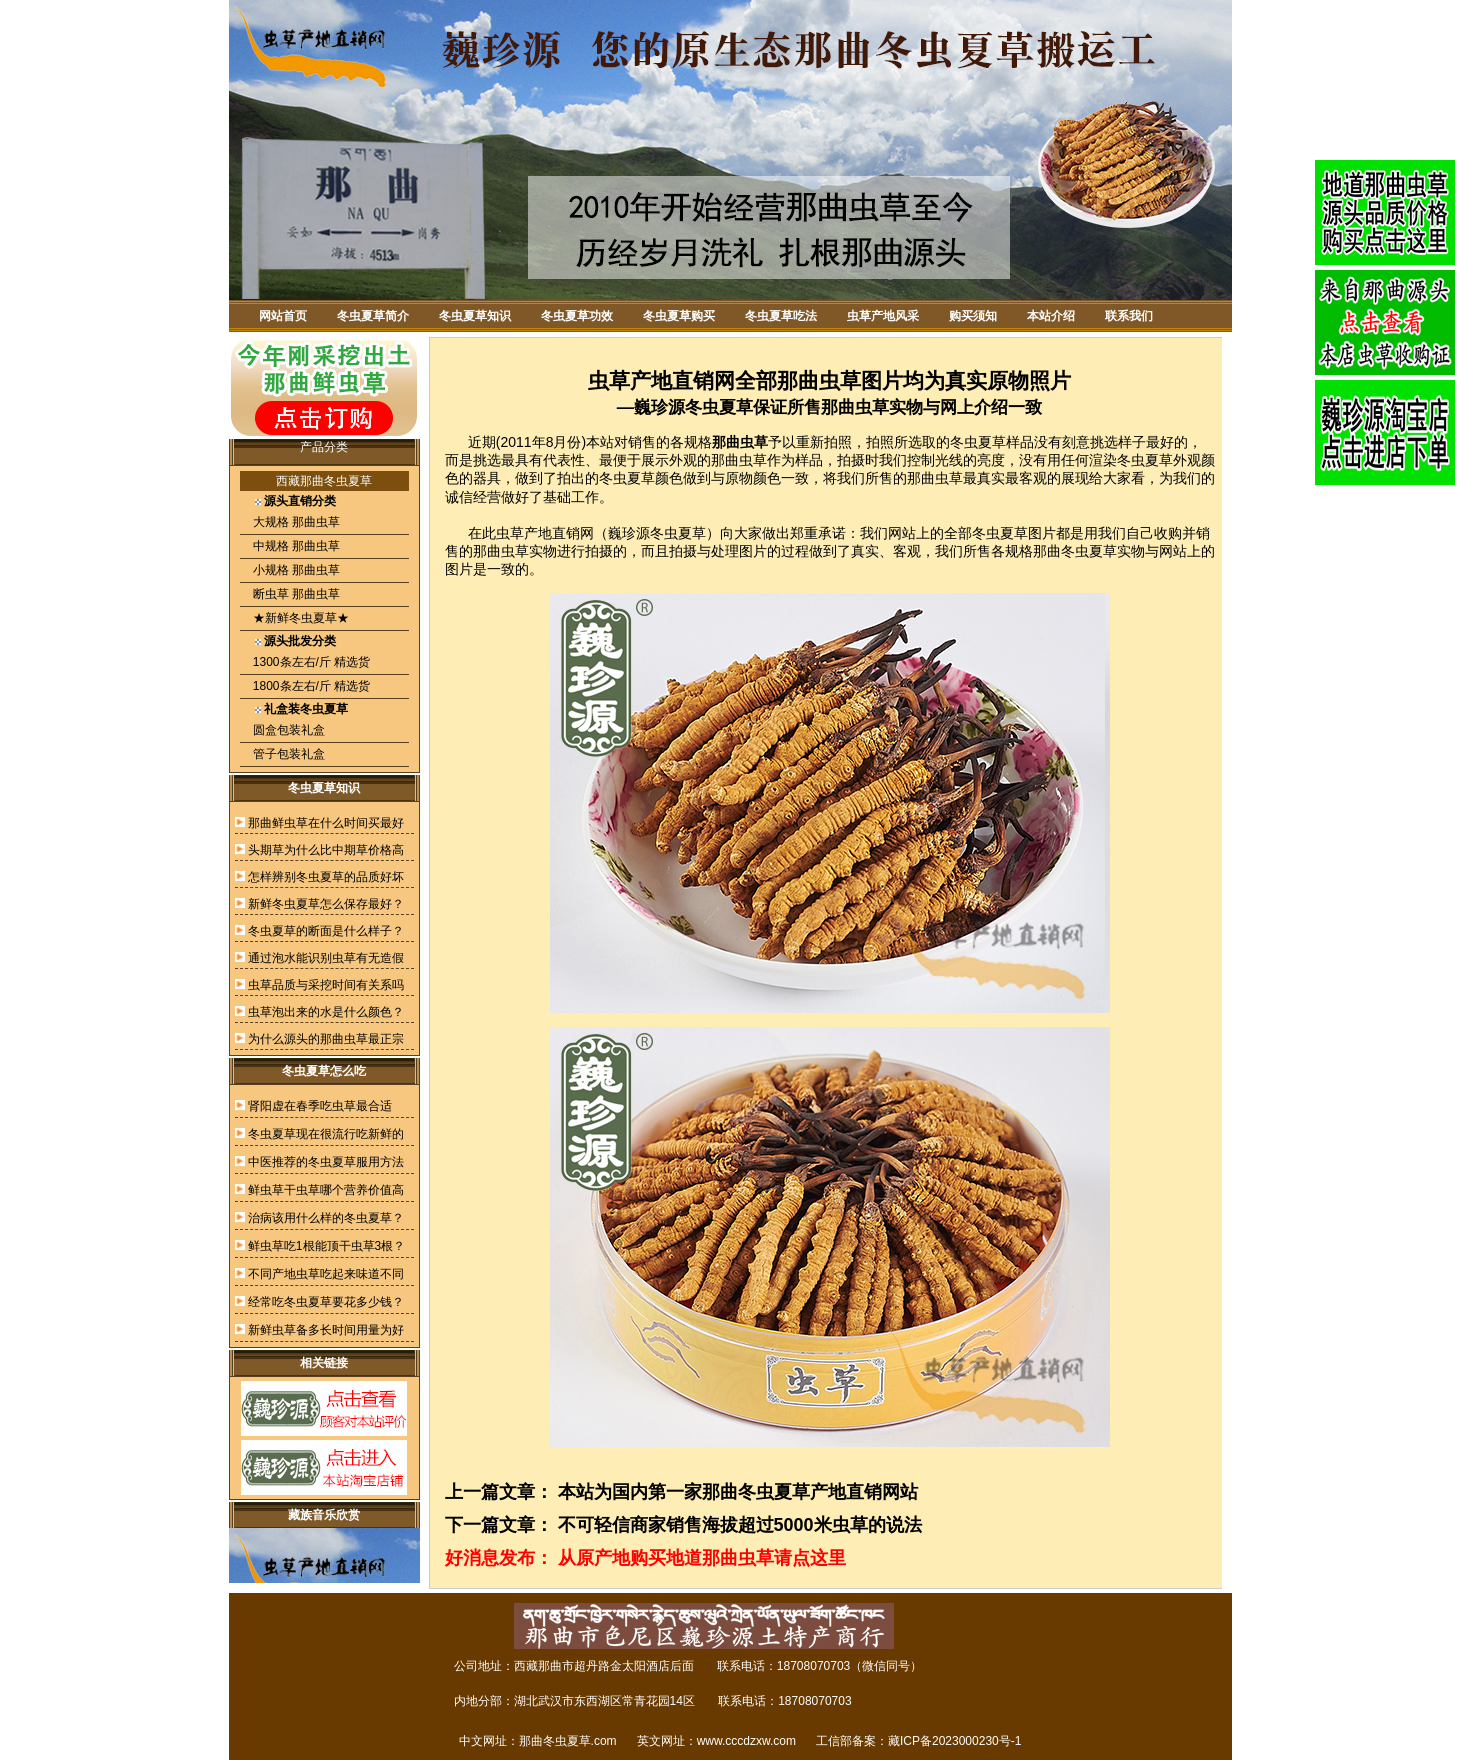  What do you see at coordinates (324, 447) in the screenshot?
I see `产品分类` at bounding box center [324, 447].